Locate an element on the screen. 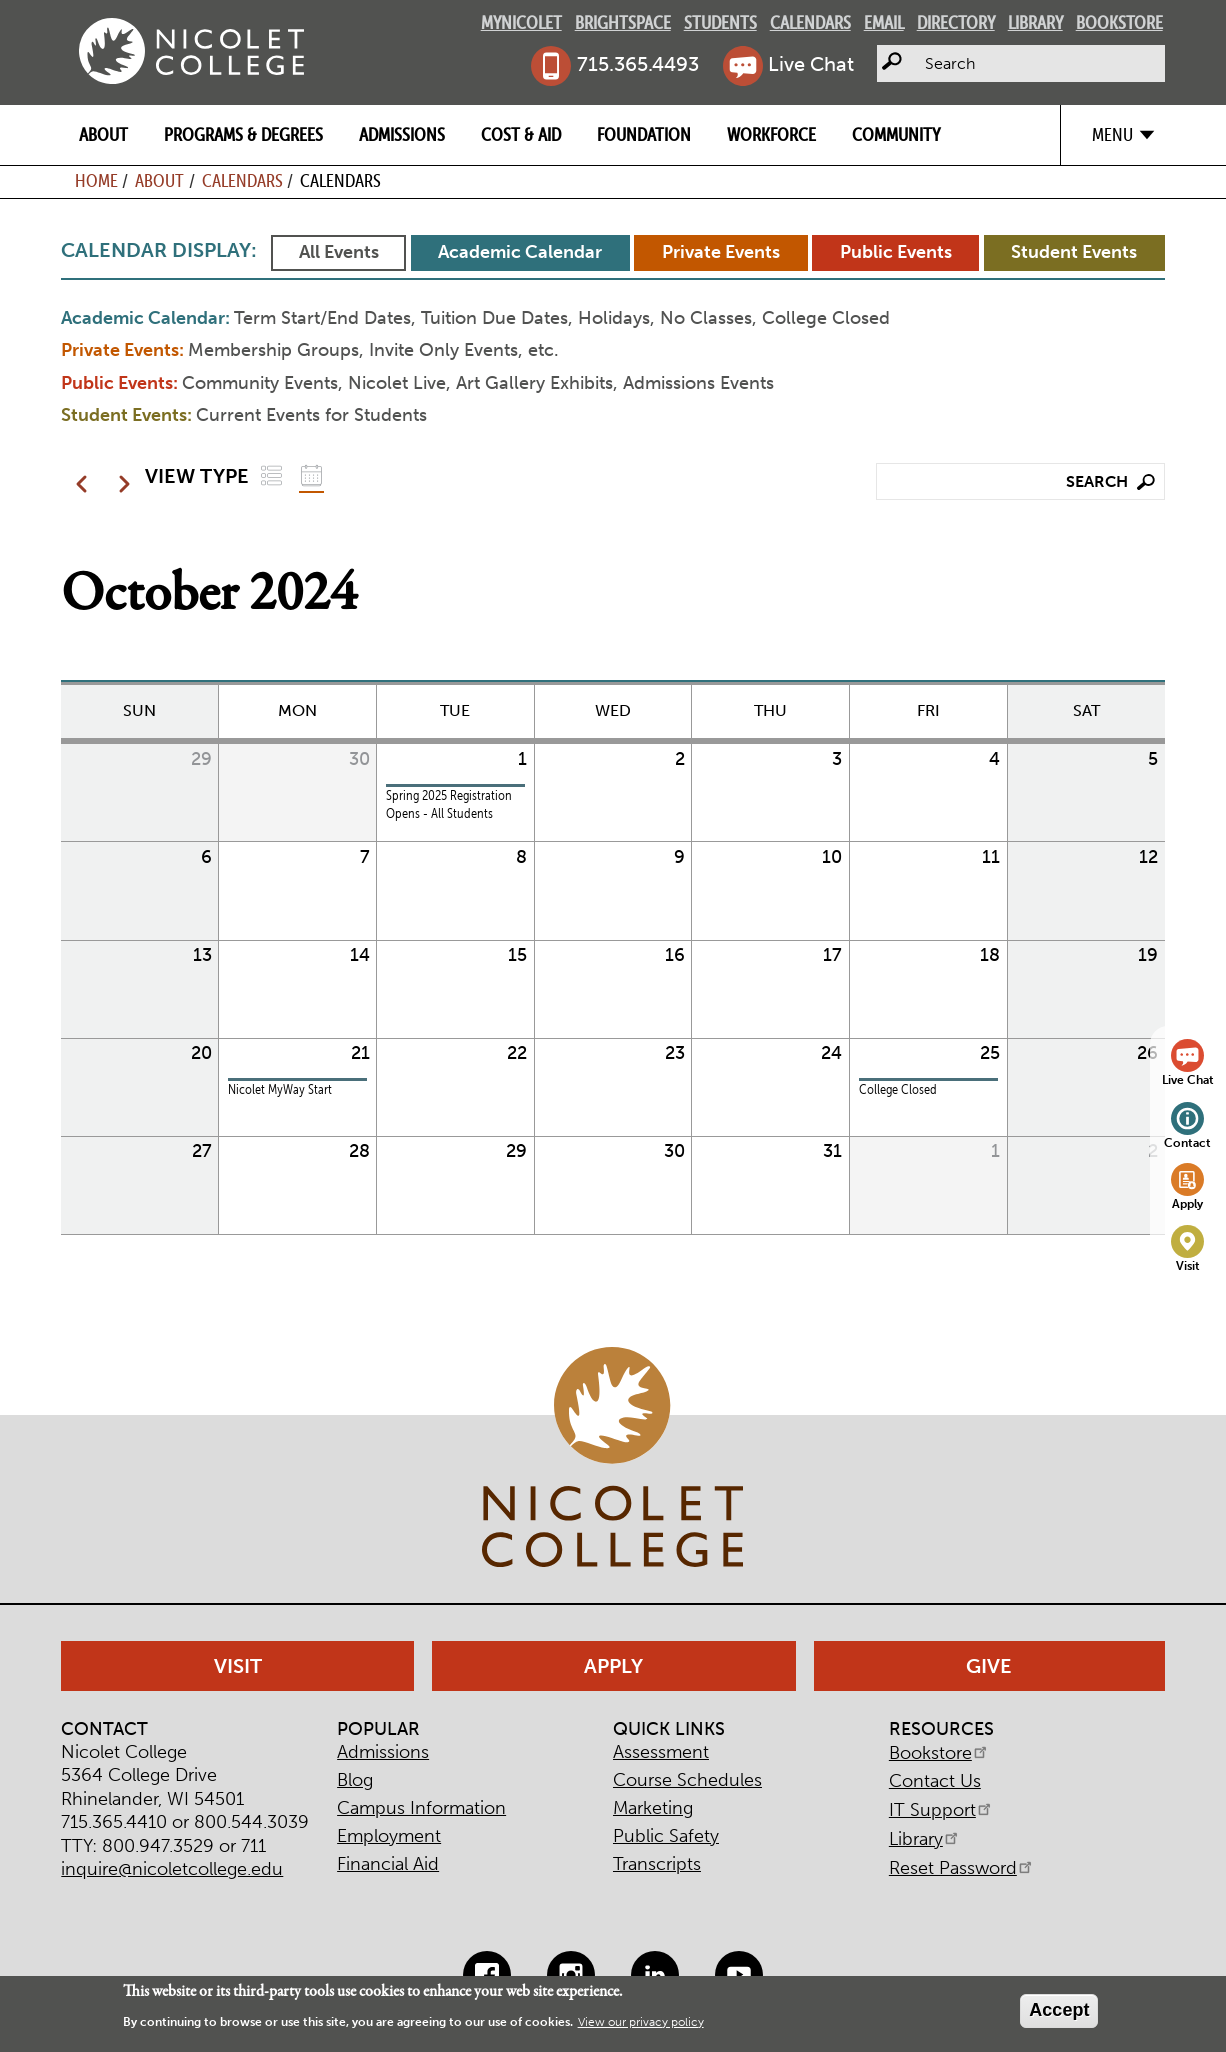 The image size is (1226, 2052). Course Schedules is located at coordinates (687, 1780).